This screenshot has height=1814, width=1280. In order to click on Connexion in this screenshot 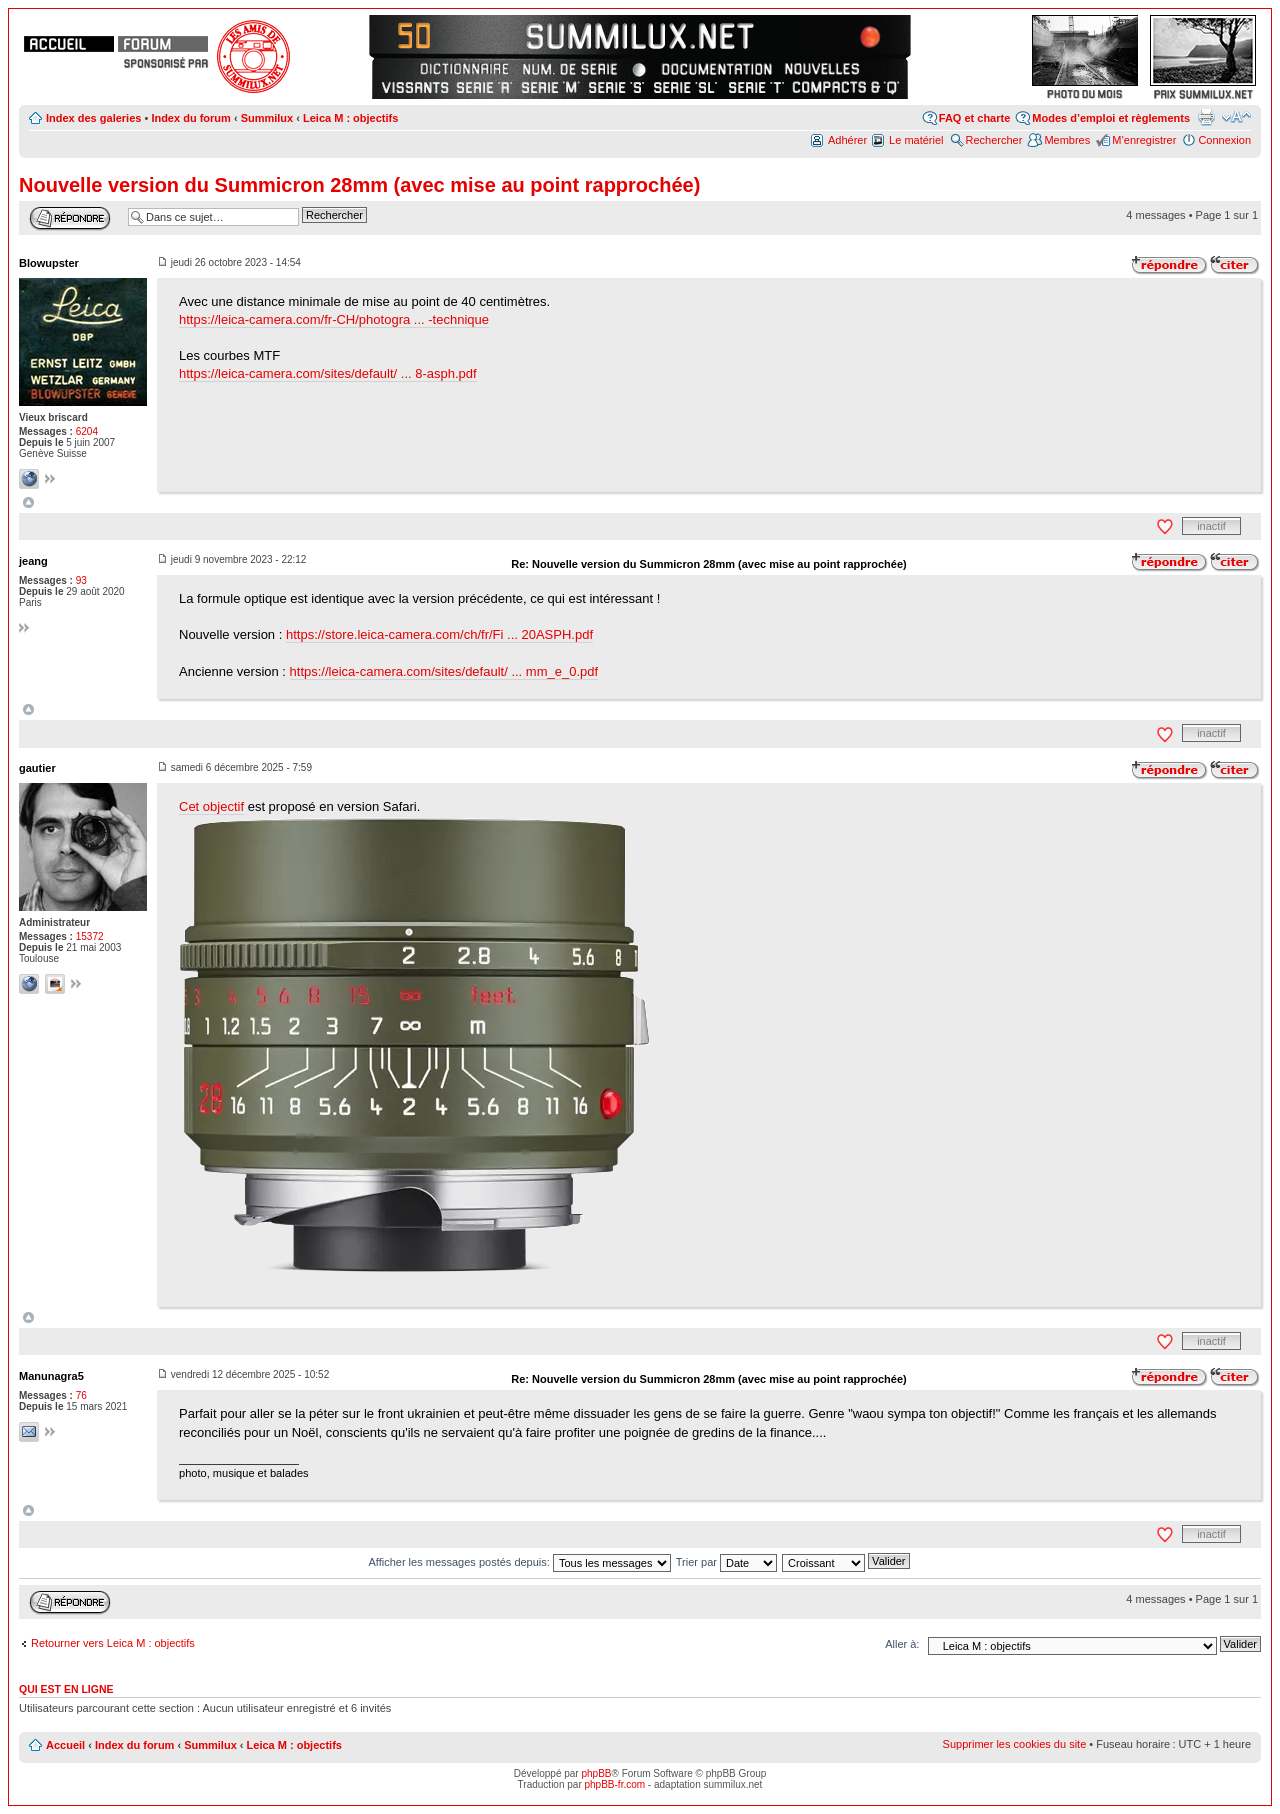, I will do `click(1224, 140)`.